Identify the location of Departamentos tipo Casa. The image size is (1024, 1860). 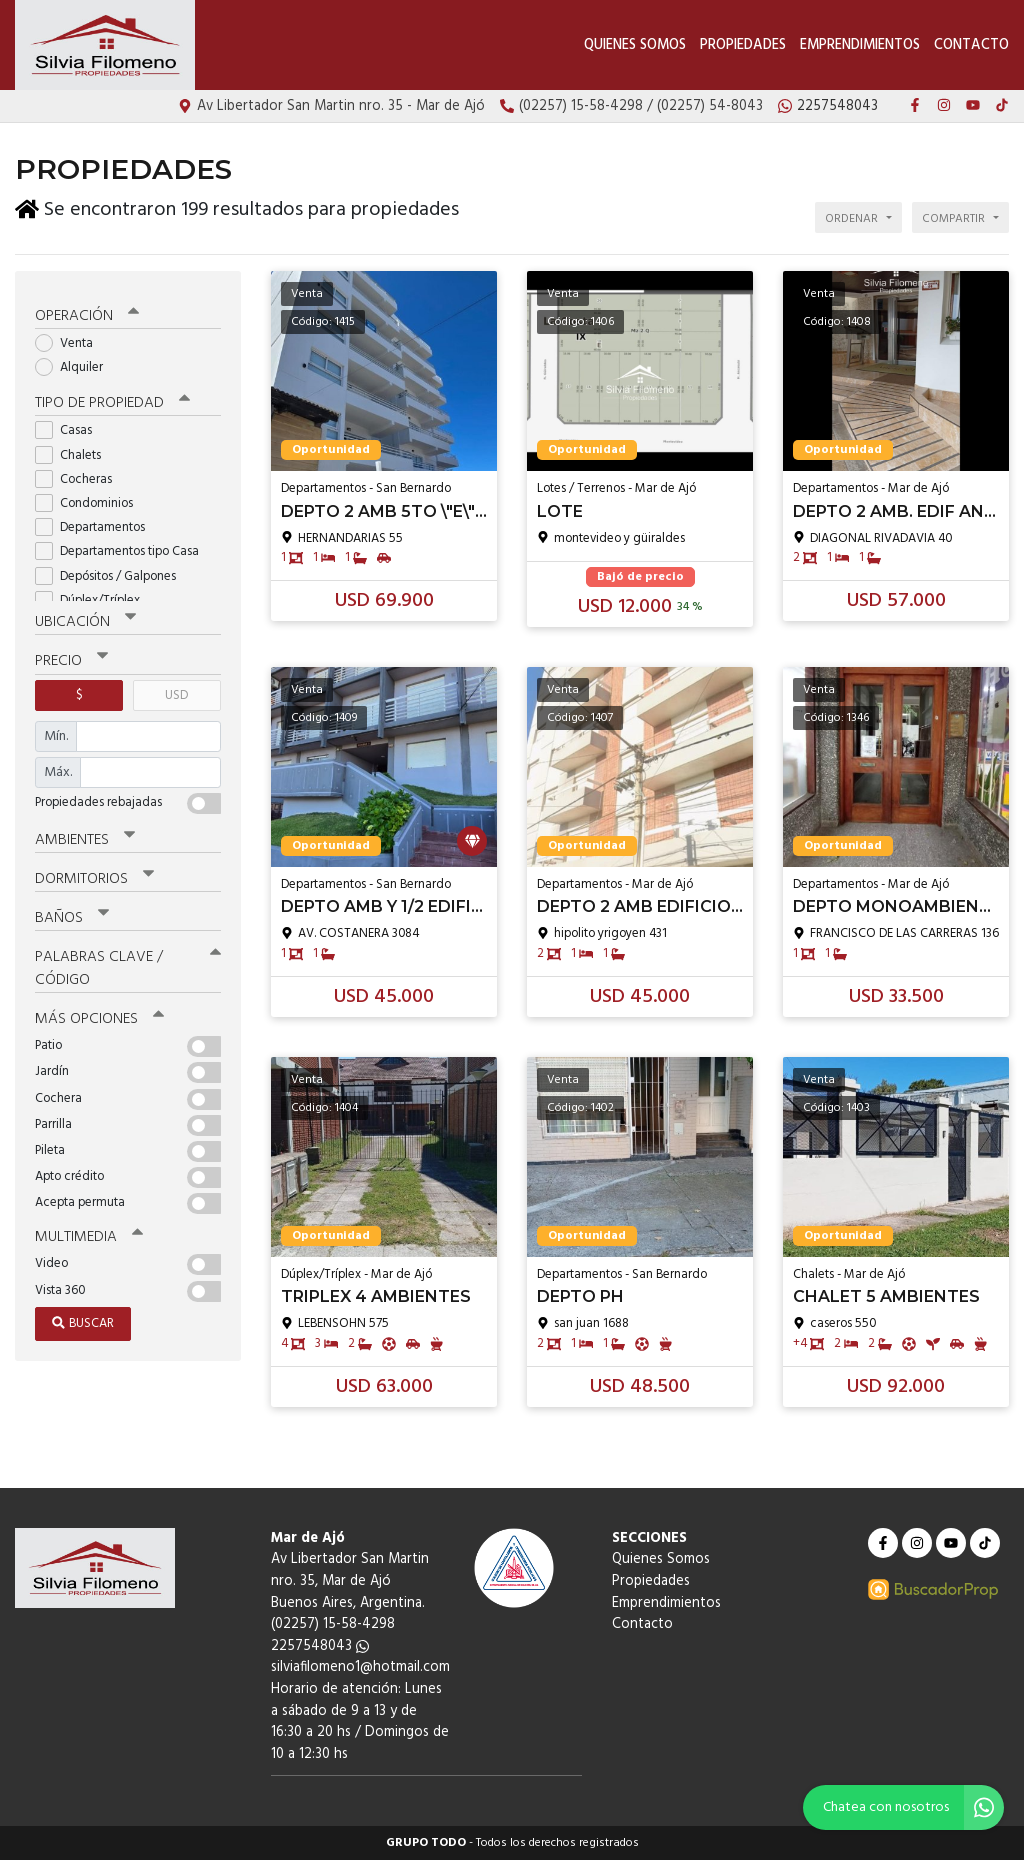
(123, 548).